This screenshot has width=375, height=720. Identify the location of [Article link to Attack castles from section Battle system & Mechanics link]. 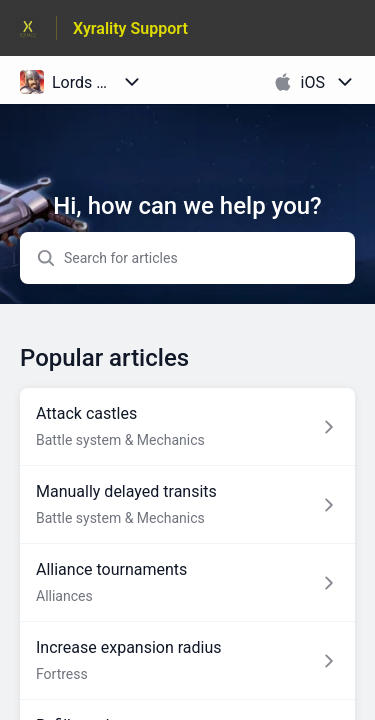
(187, 427).